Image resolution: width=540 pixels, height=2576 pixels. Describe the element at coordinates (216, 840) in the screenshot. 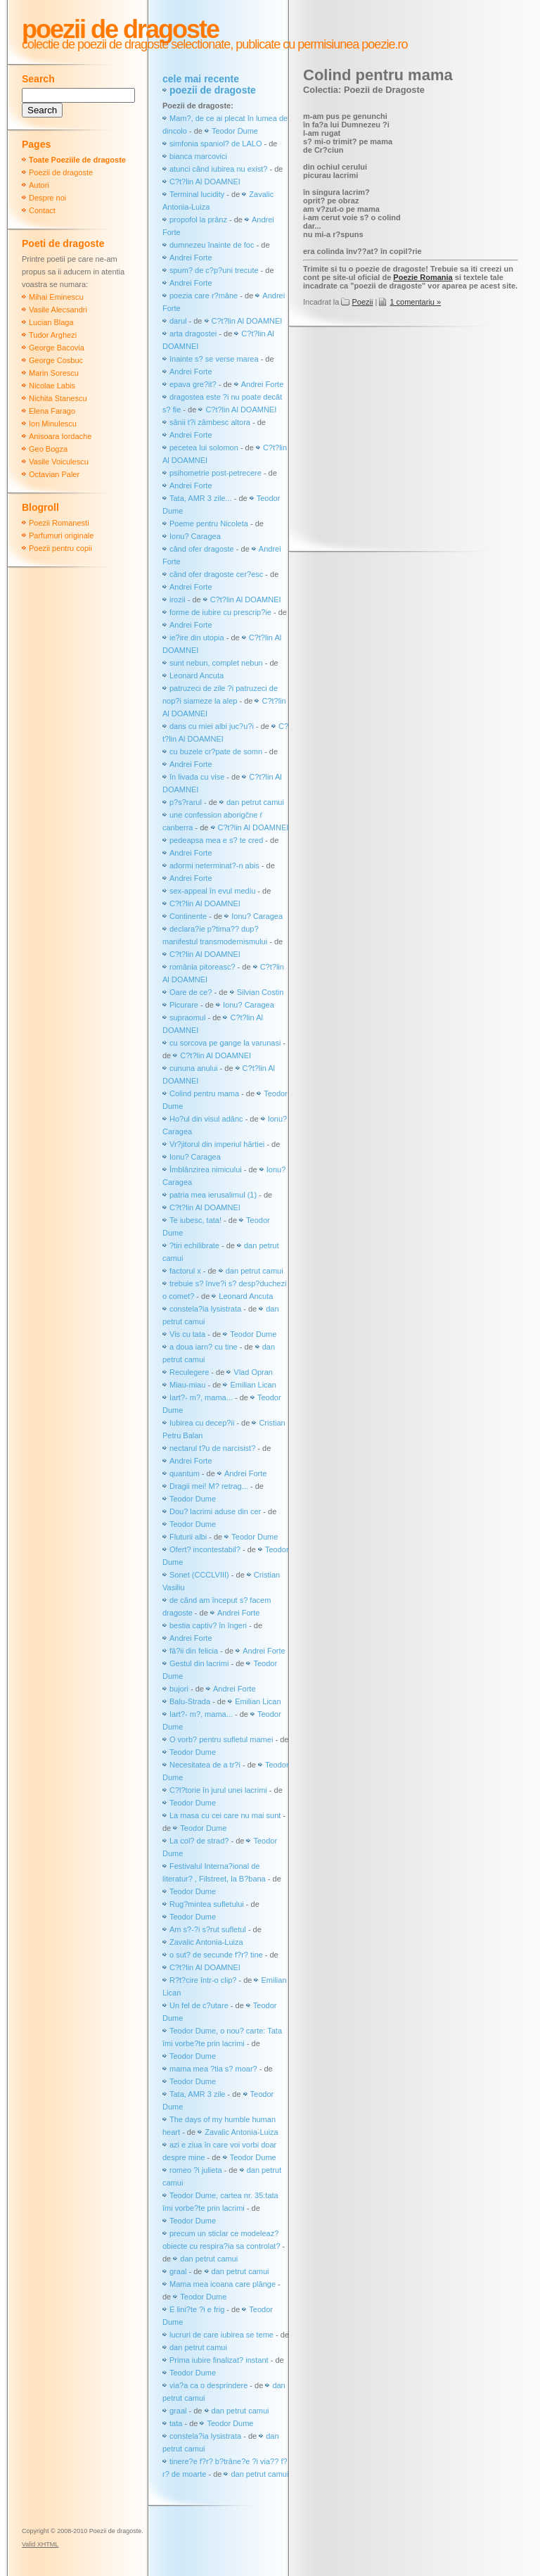

I see `pedeapsa mea e s? te cred` at that location.